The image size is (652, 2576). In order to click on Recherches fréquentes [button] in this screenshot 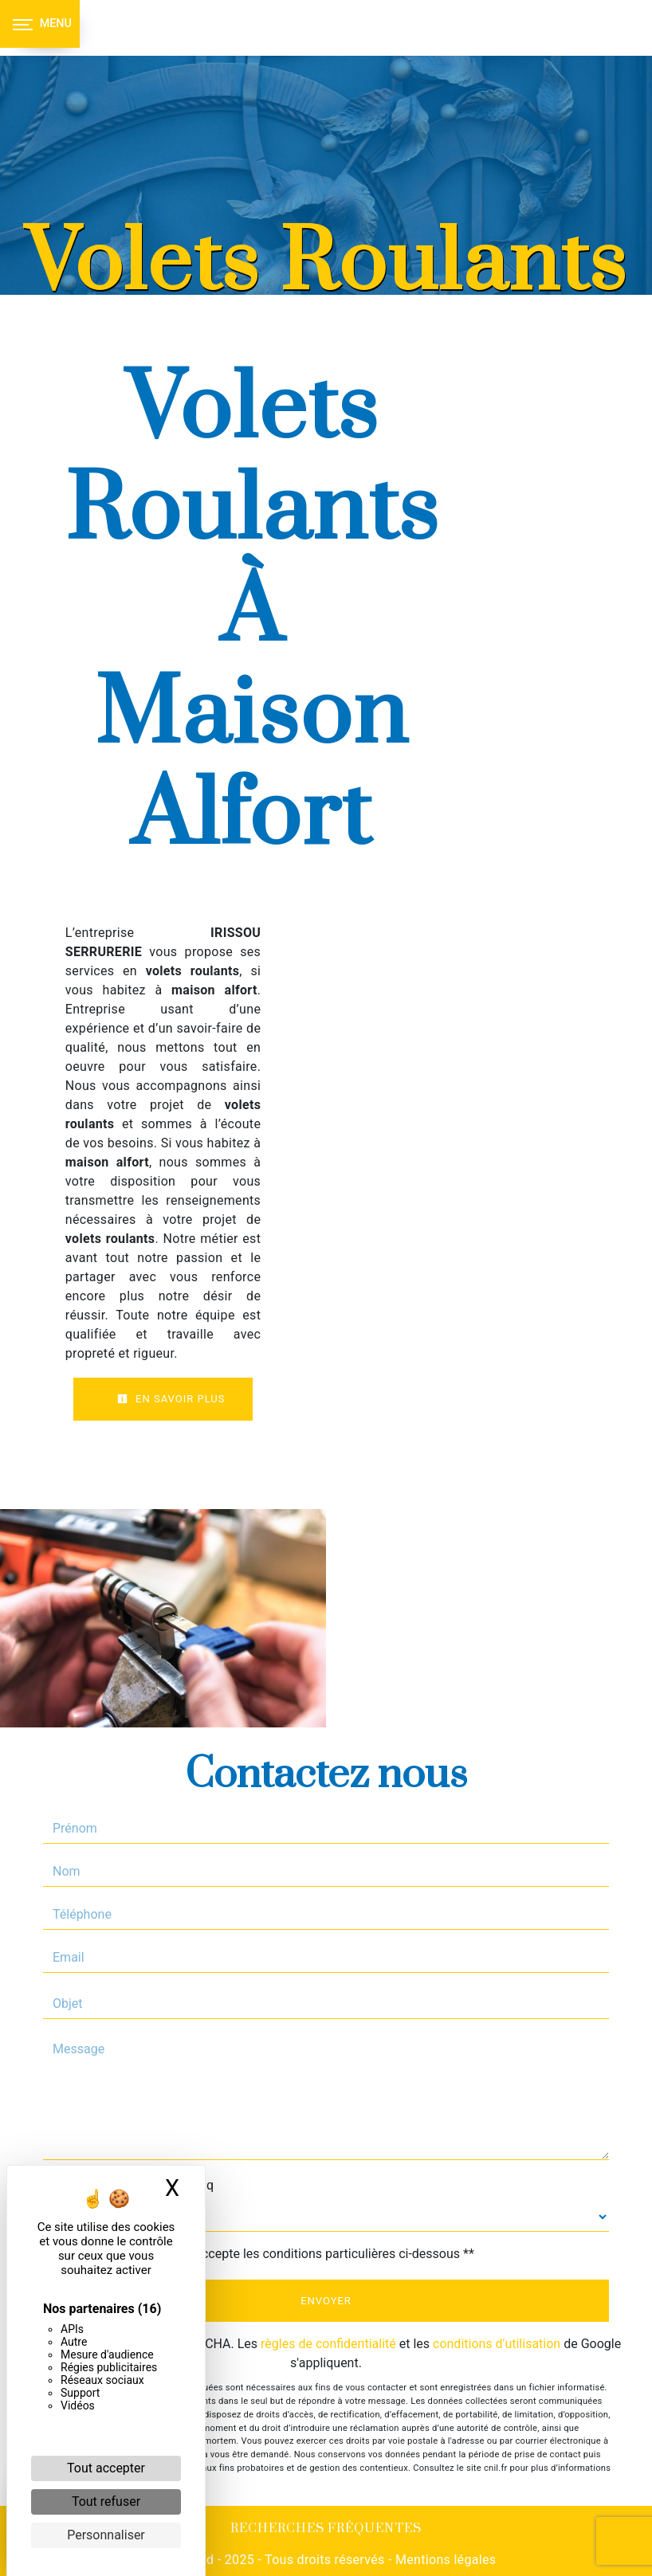, I will do `click(326, 2528)`.